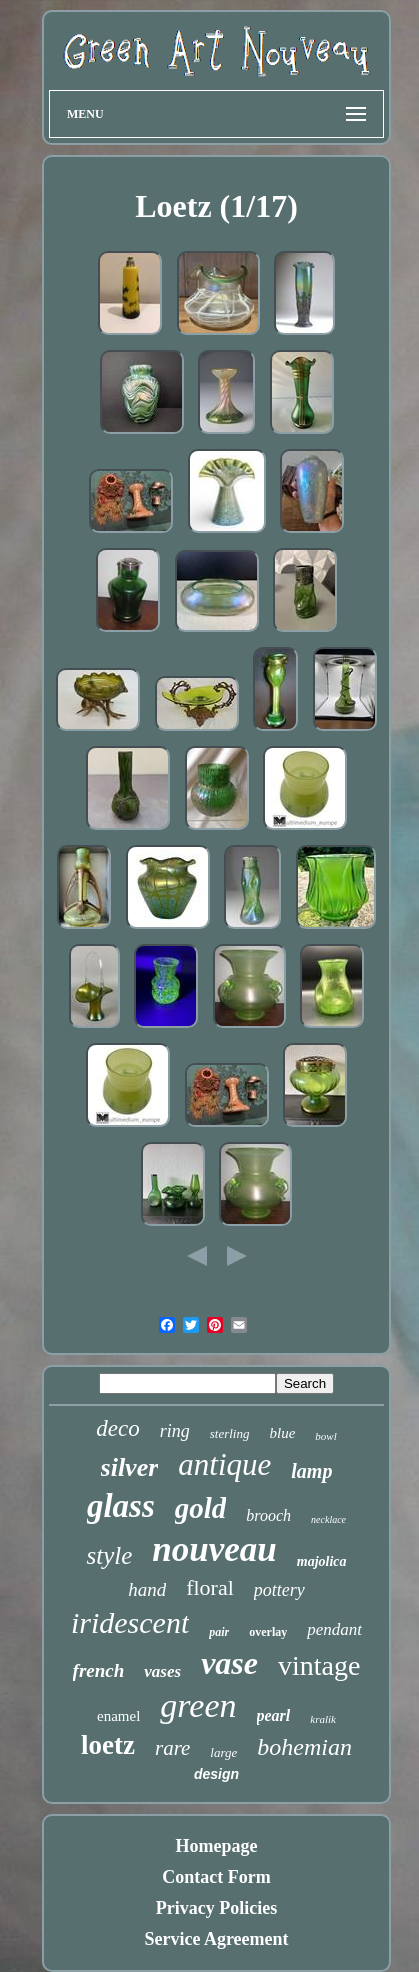 Image resolution: width=419 pixels, height=1972 pixels. What do you see at coordinates (274, 1715) in the screenshot?
I see `pearl` at bounding box center [274, 1715].